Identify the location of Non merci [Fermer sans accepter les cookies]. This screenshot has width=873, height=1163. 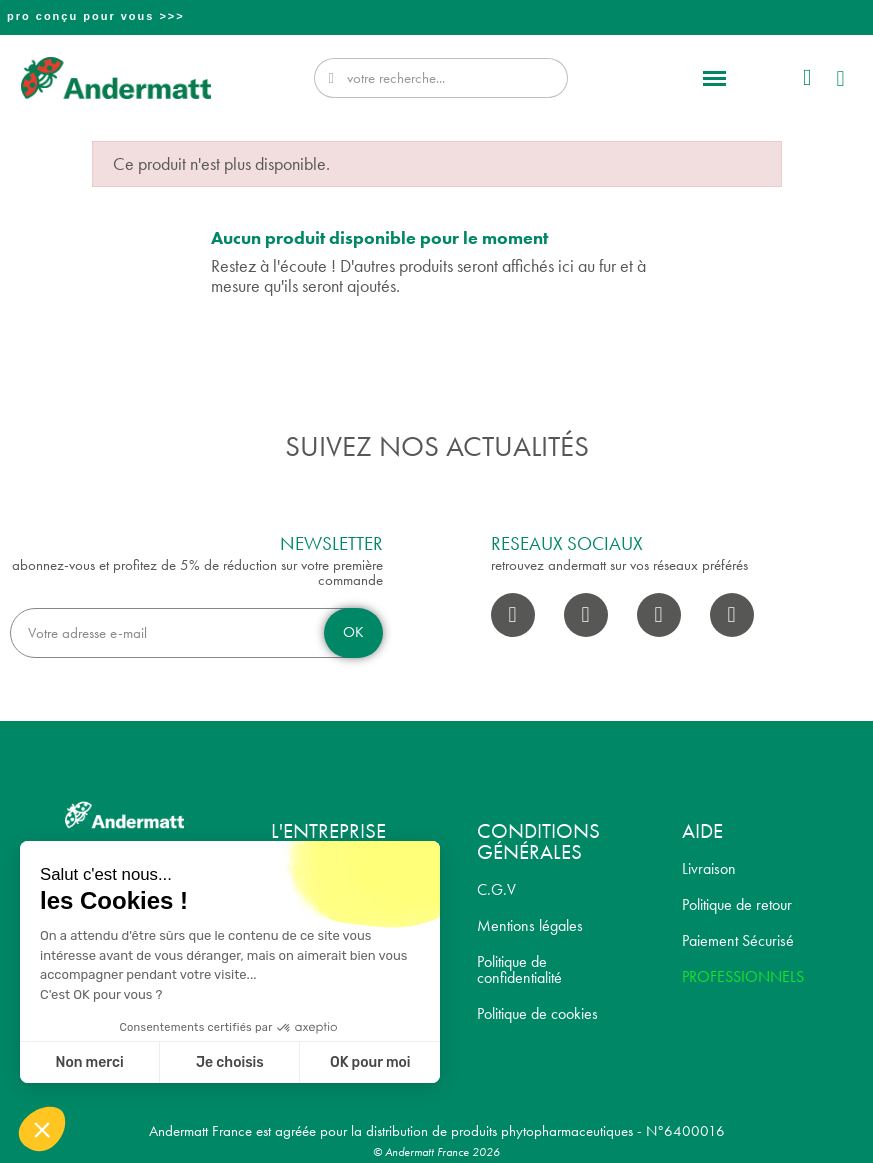
(89, 1062).